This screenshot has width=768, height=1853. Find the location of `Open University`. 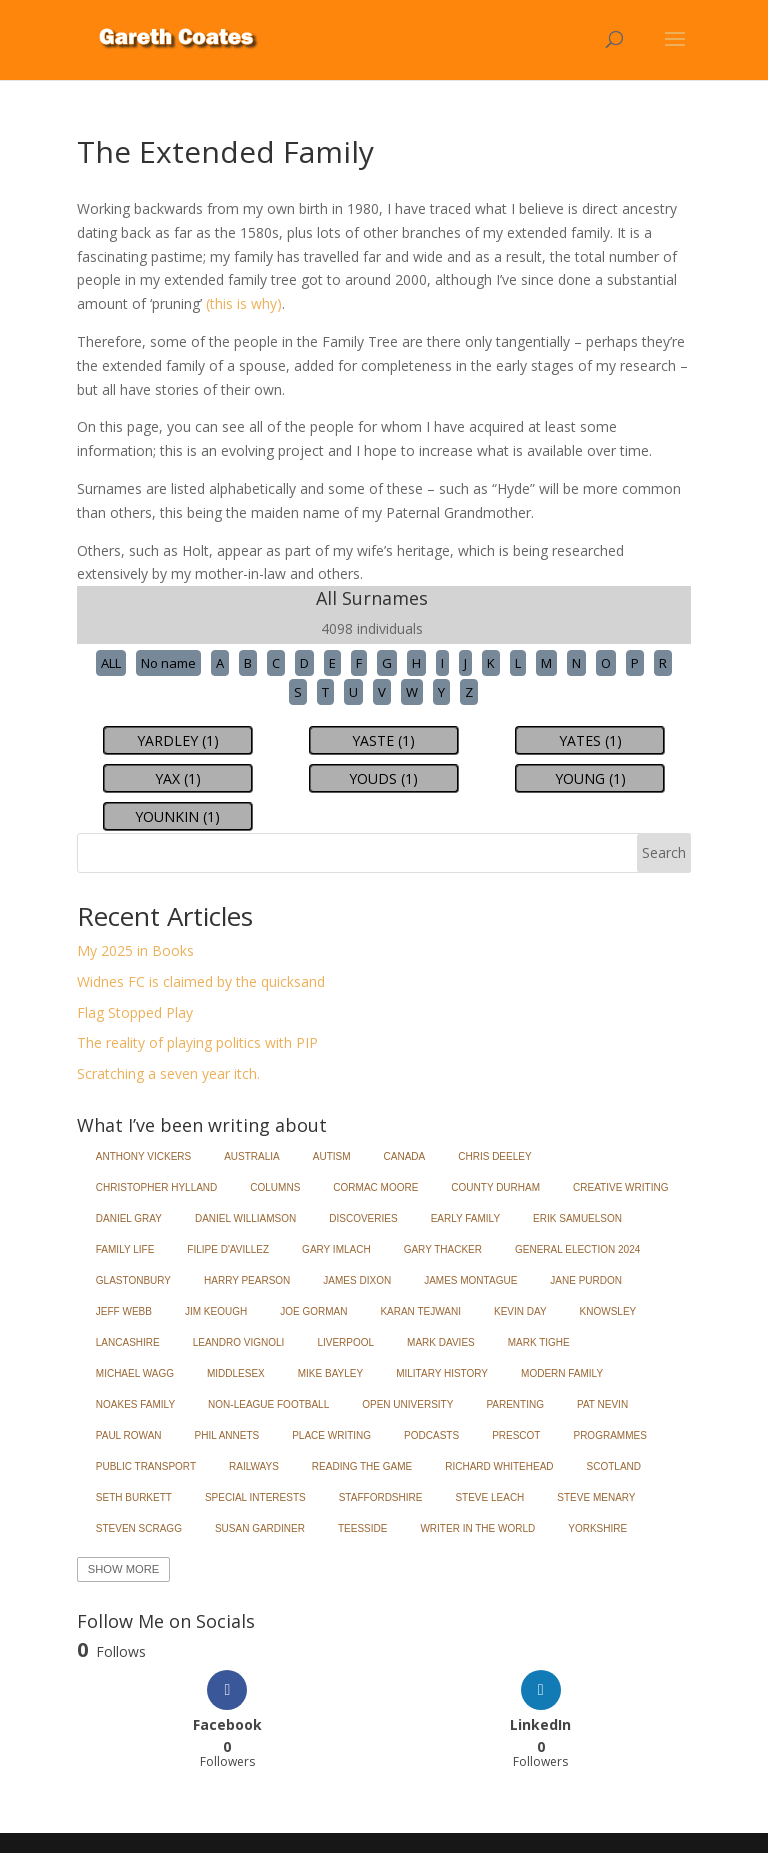

Open University is located at coordinates (407, 1404).